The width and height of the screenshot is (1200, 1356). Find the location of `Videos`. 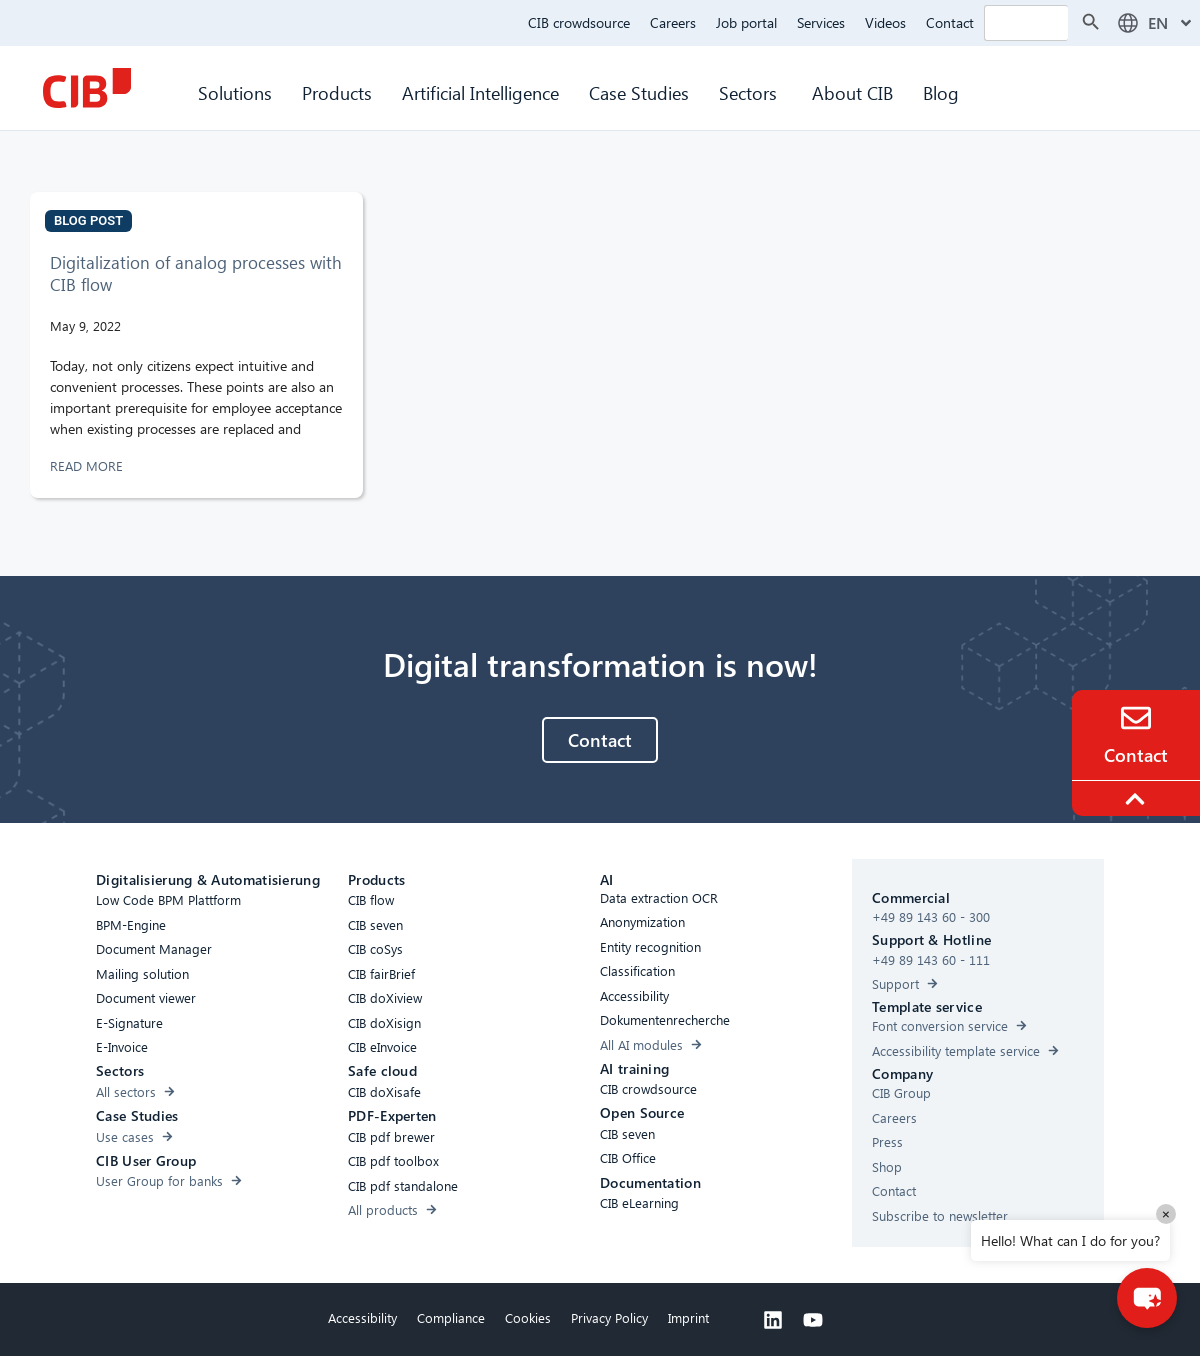

Videos is located at coordinates (885, 22).